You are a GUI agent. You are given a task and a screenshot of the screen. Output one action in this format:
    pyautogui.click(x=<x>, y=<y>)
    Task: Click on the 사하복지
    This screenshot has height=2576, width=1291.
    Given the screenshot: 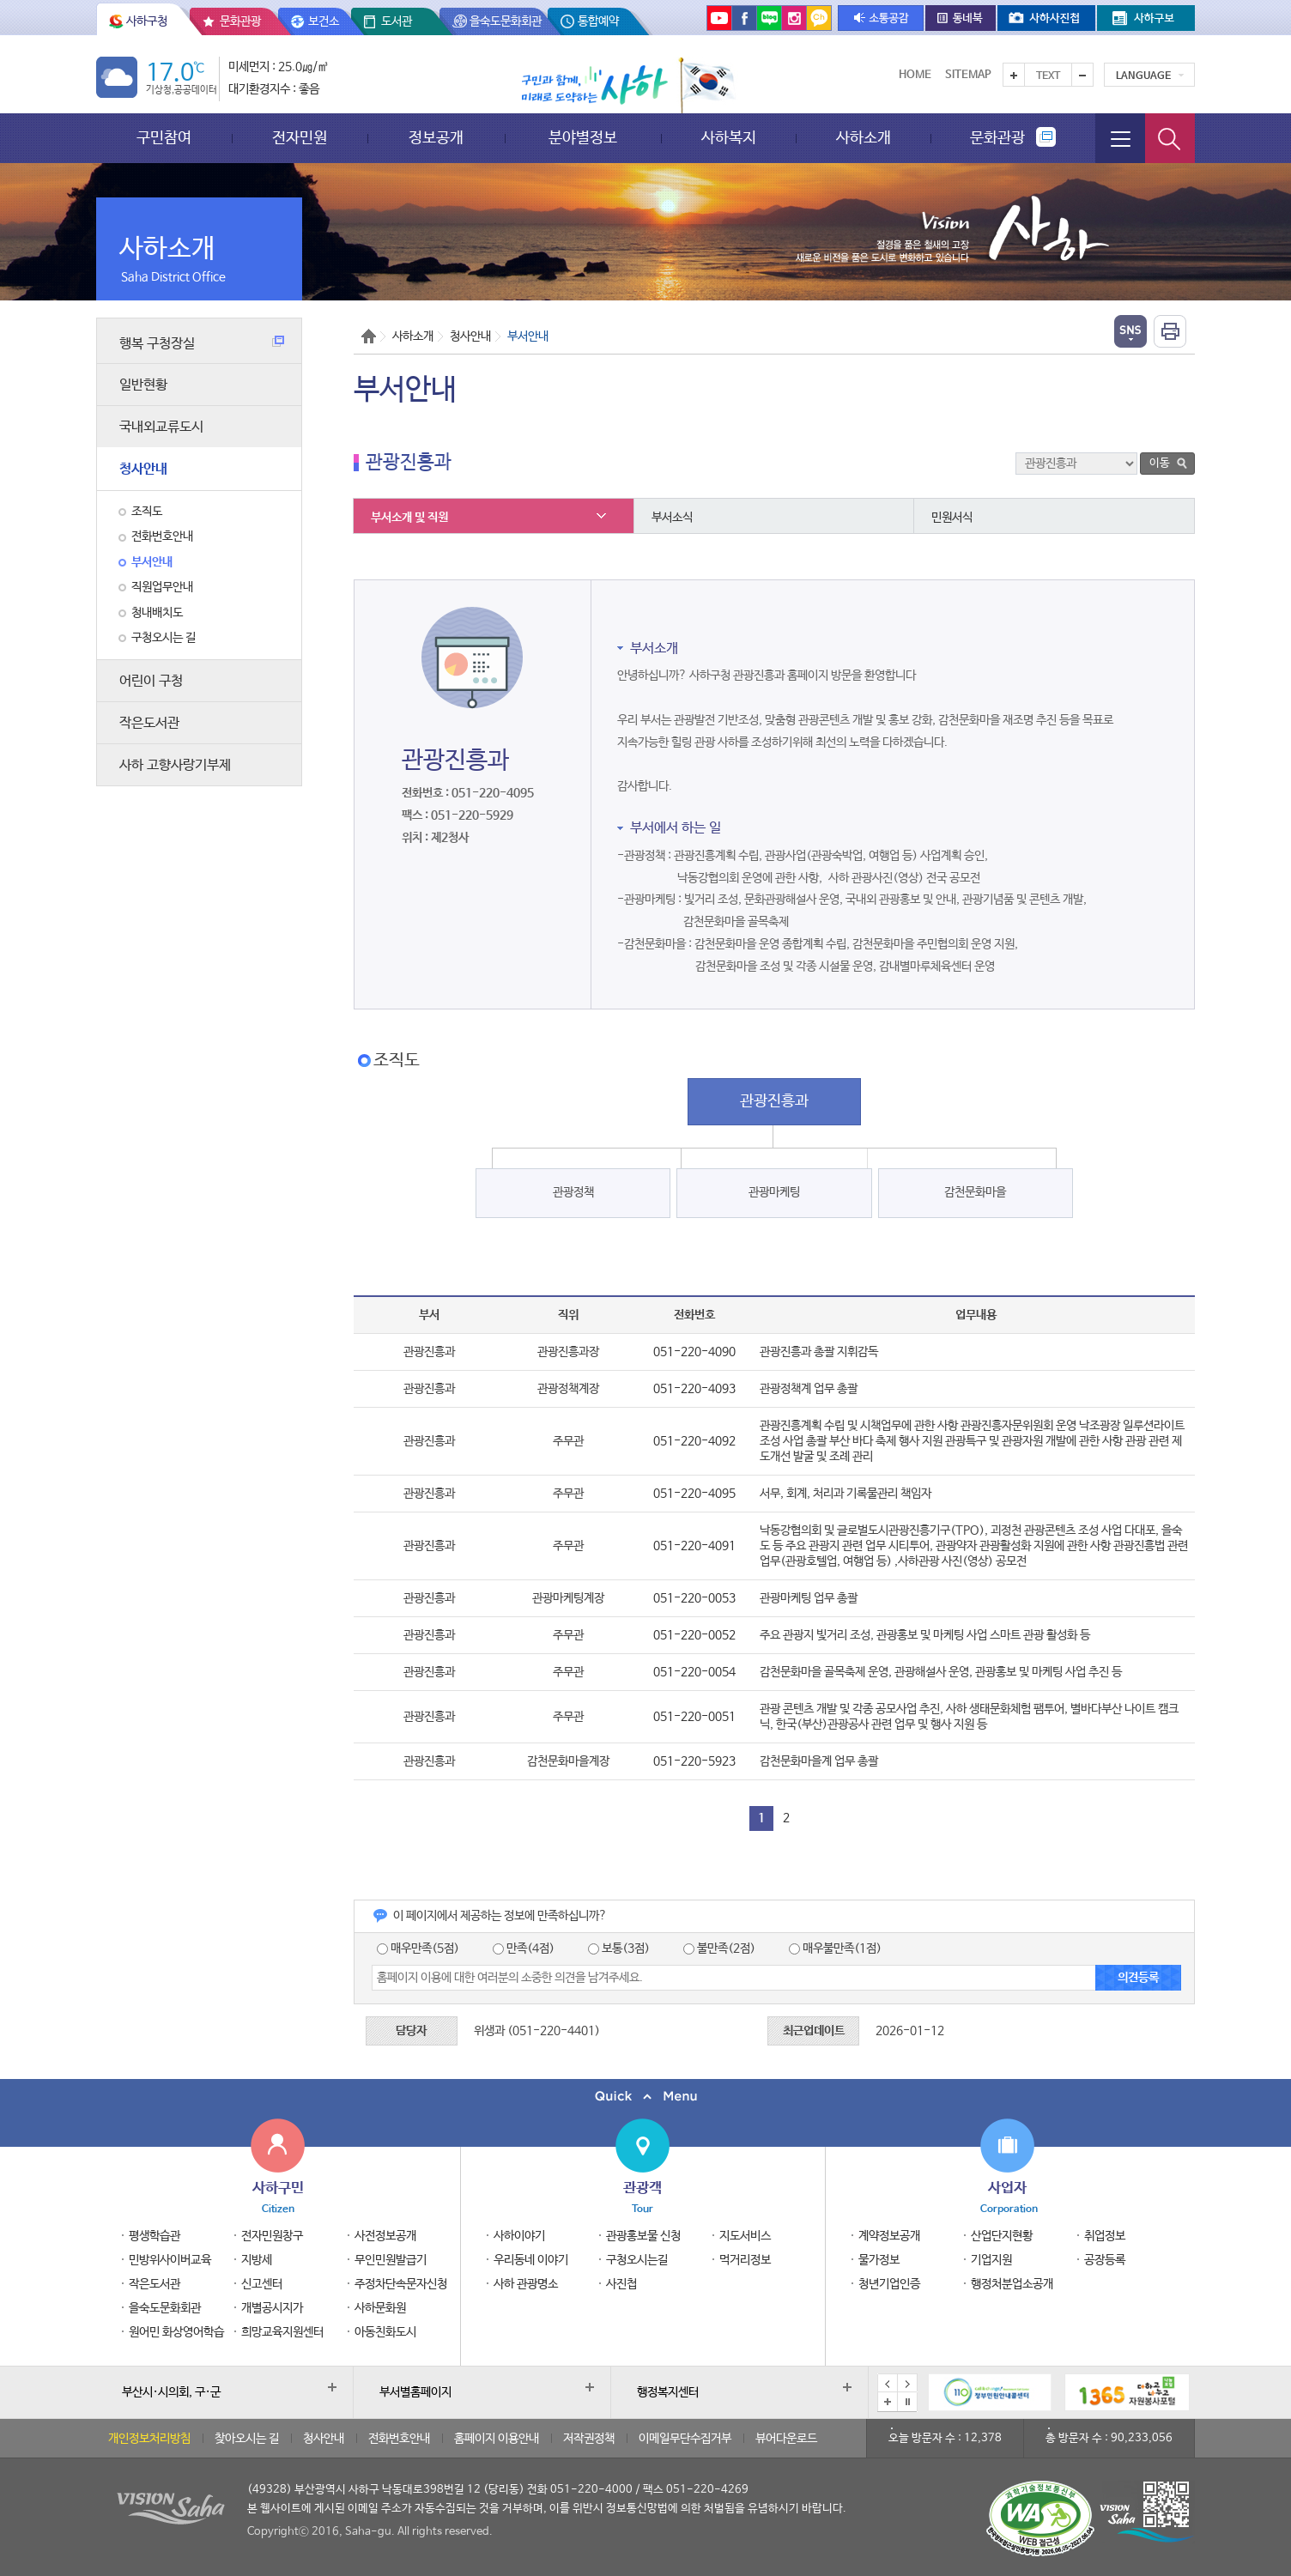 What is the action you would take?
    pyautogui.click(x=728, y=138)
    